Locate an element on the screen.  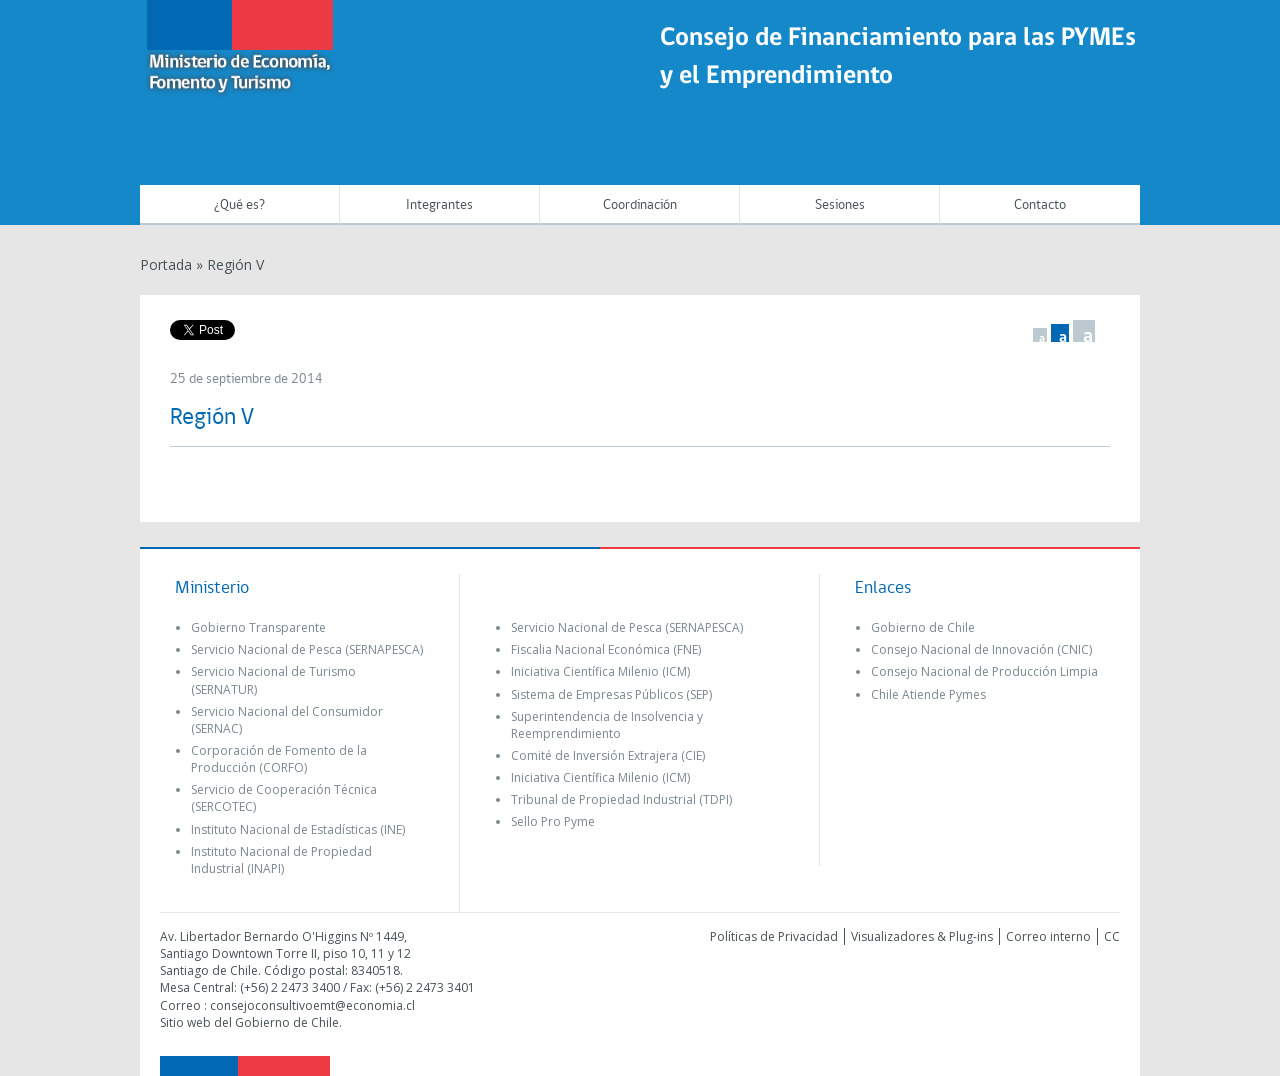
Instituto Nacional de Estadísticas (INE) is located at coordinates (298, 829).